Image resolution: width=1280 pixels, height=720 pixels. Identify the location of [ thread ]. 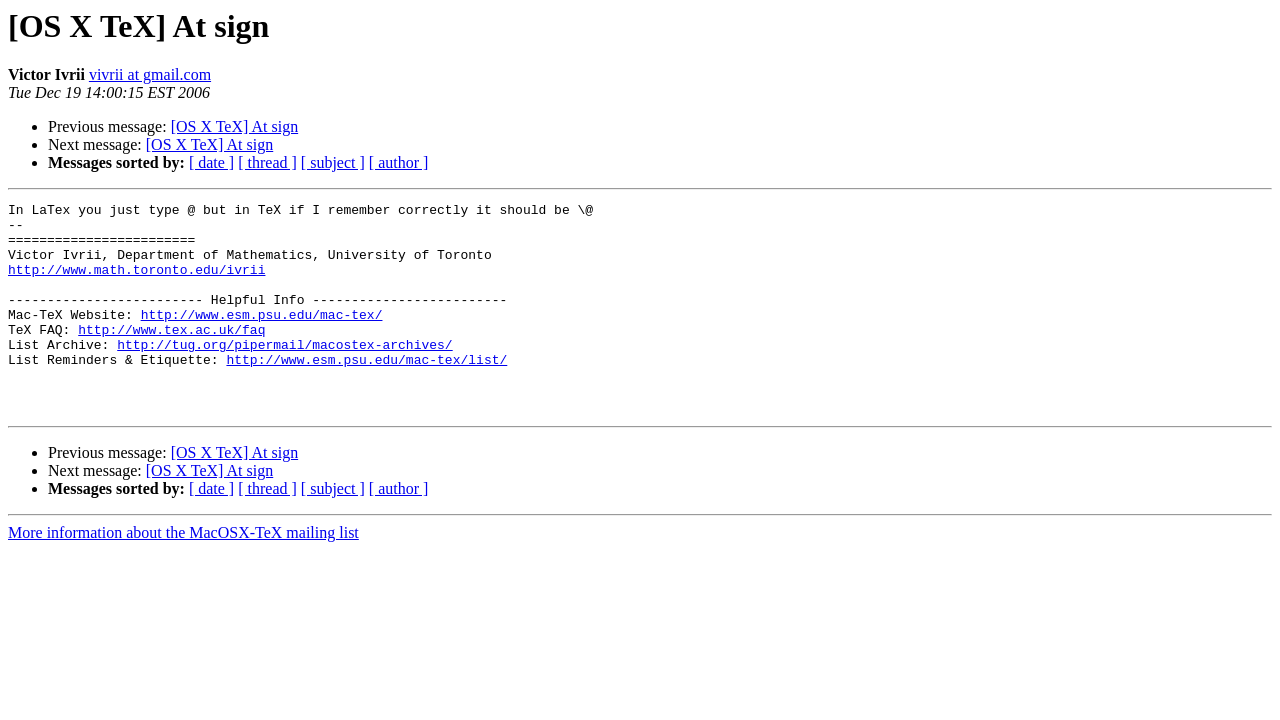
(267, 162).